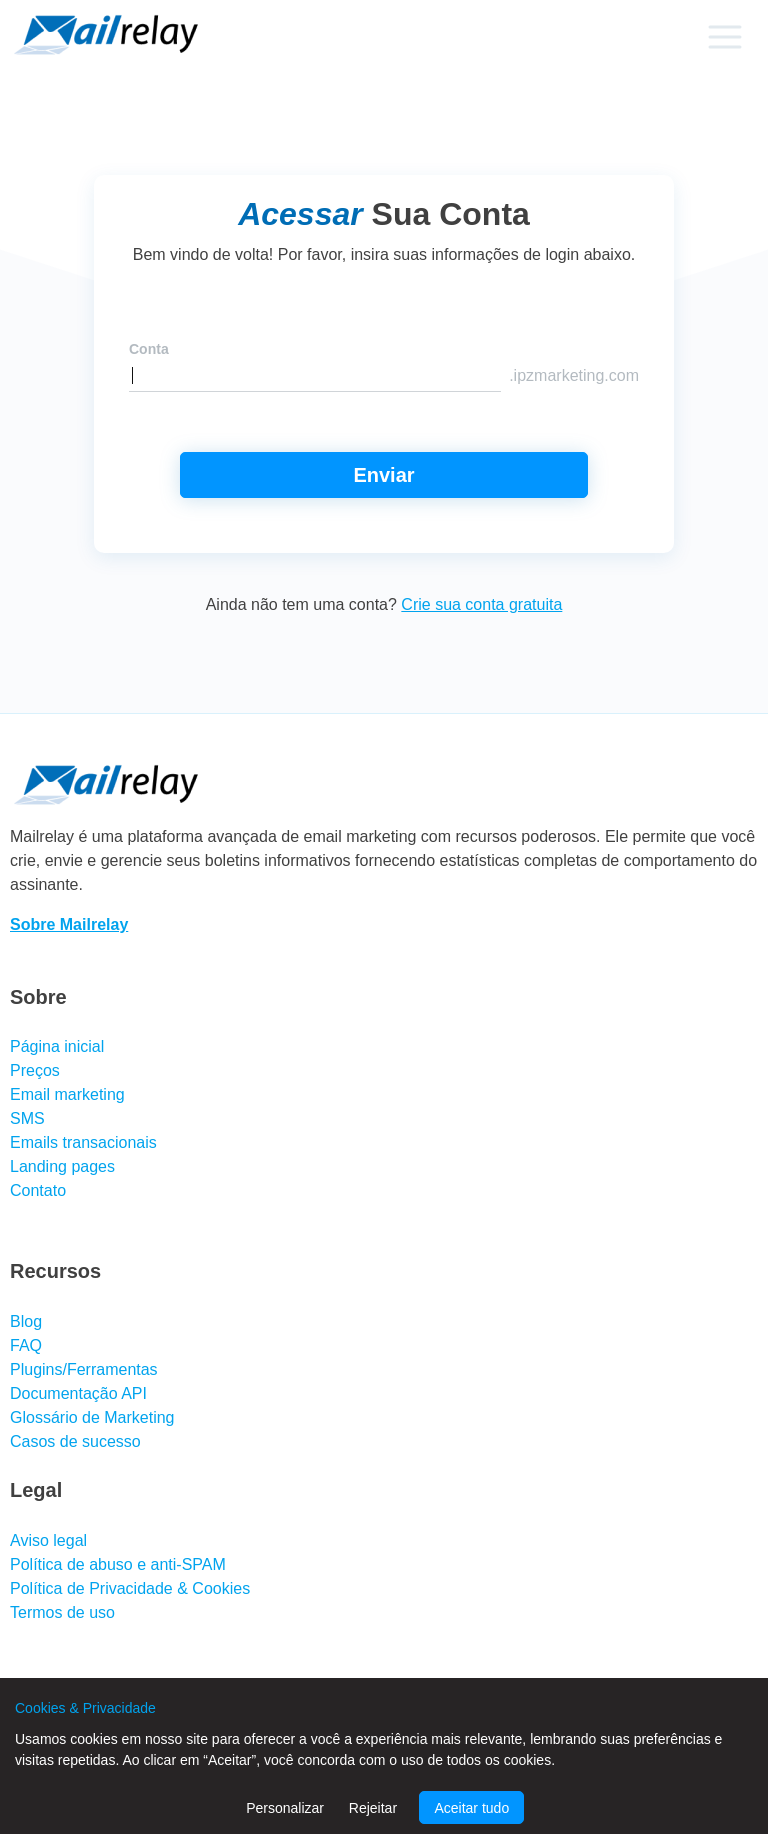  Describe the element at coordinates (118, 1564) in the screenshot. I see `Política de abuso e anti-SPAM` at that location.